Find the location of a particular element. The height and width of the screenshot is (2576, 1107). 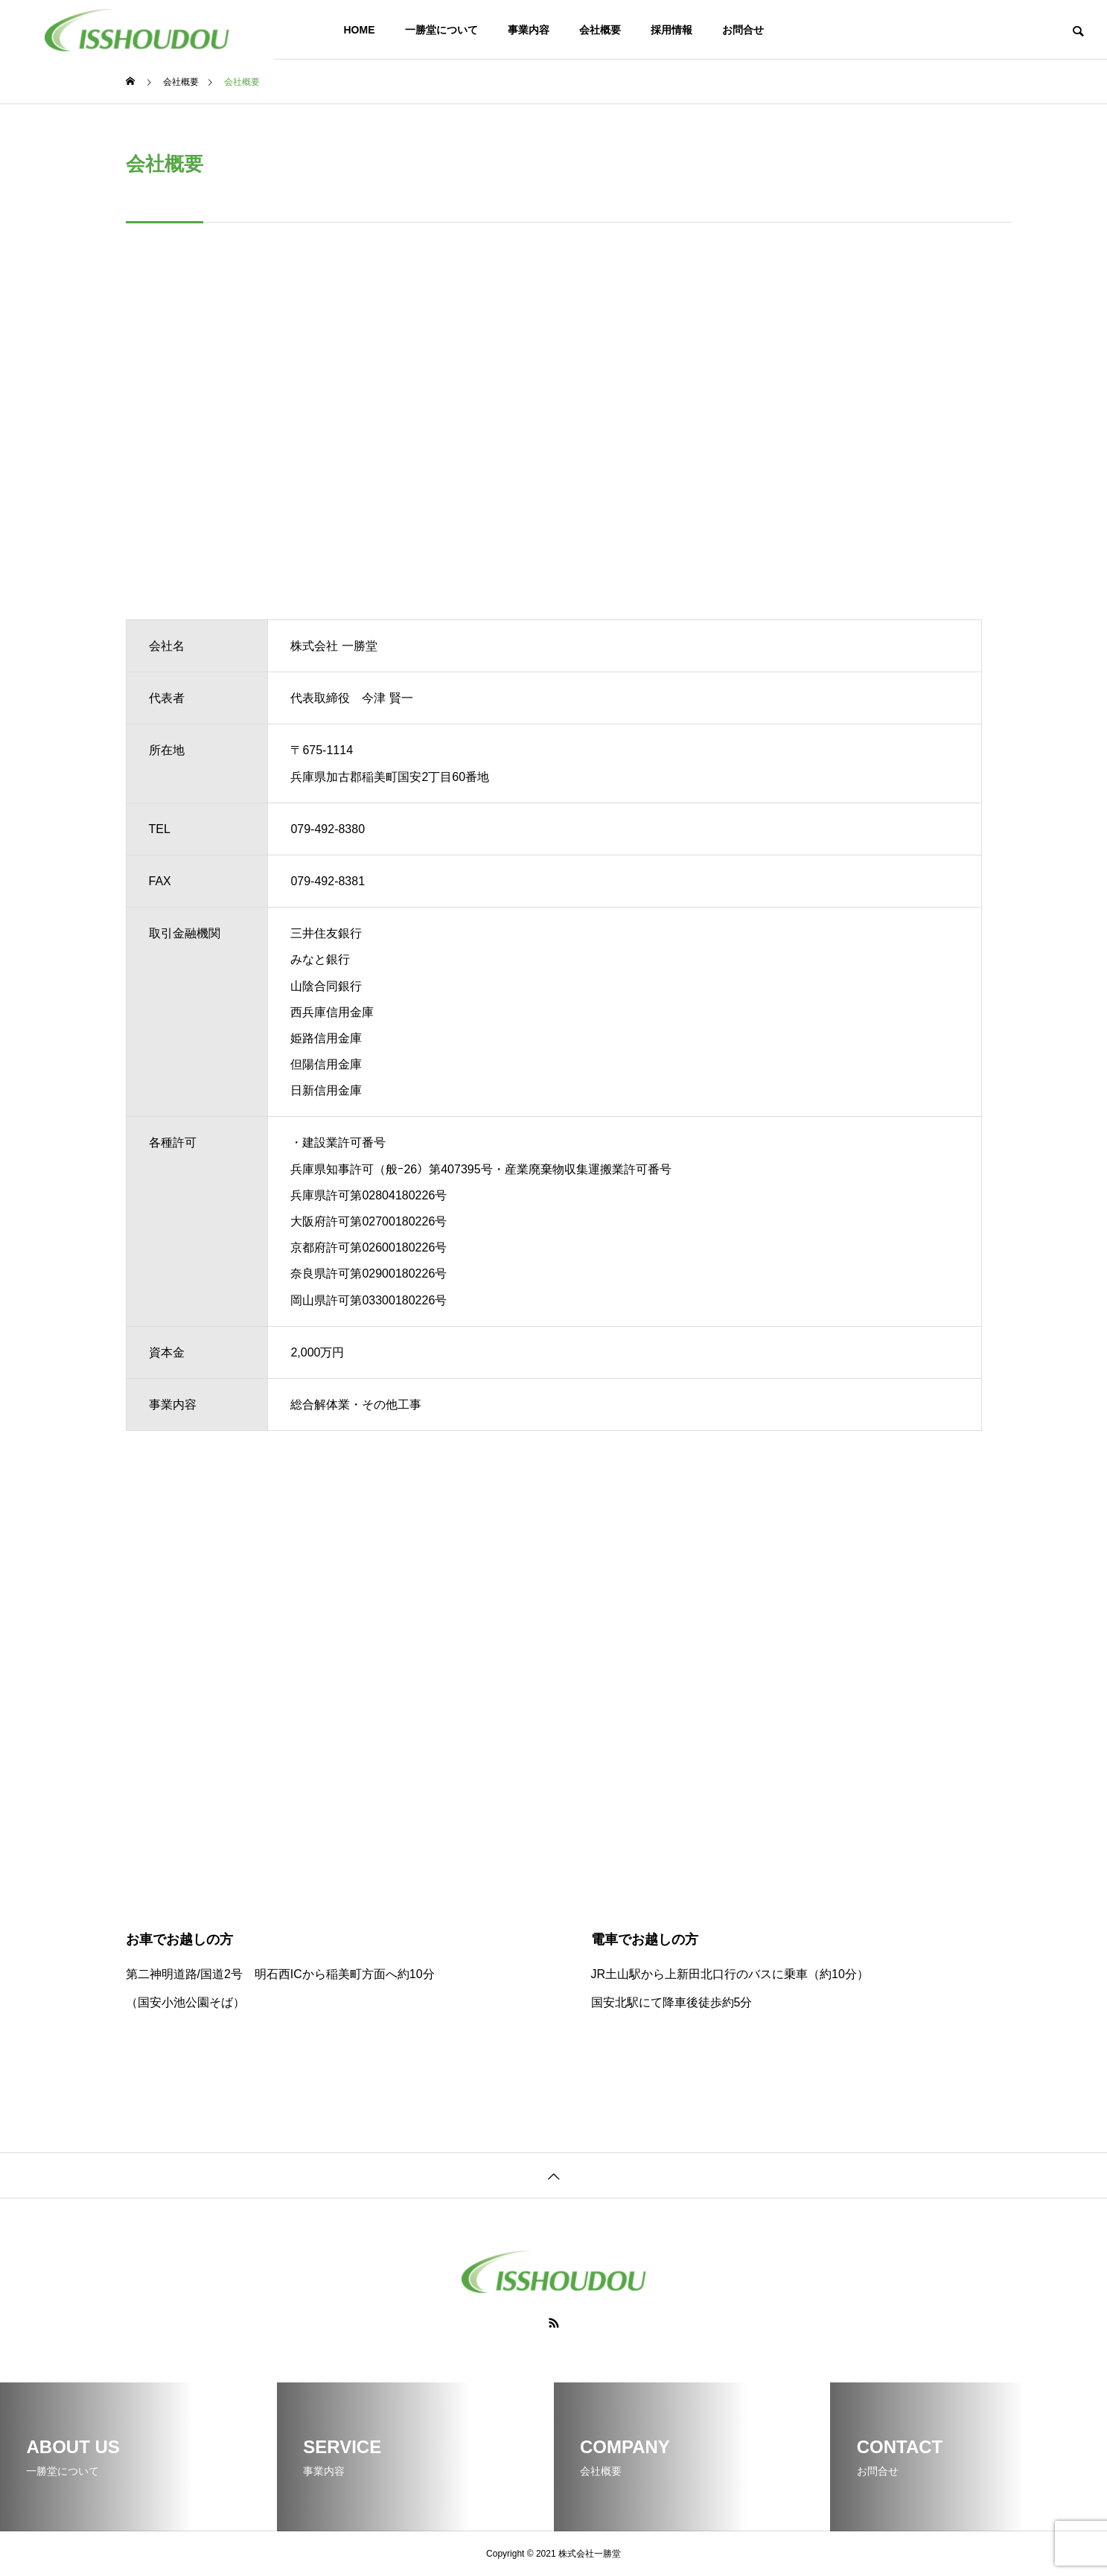

会社概要 is located at coordinates (600, 30).